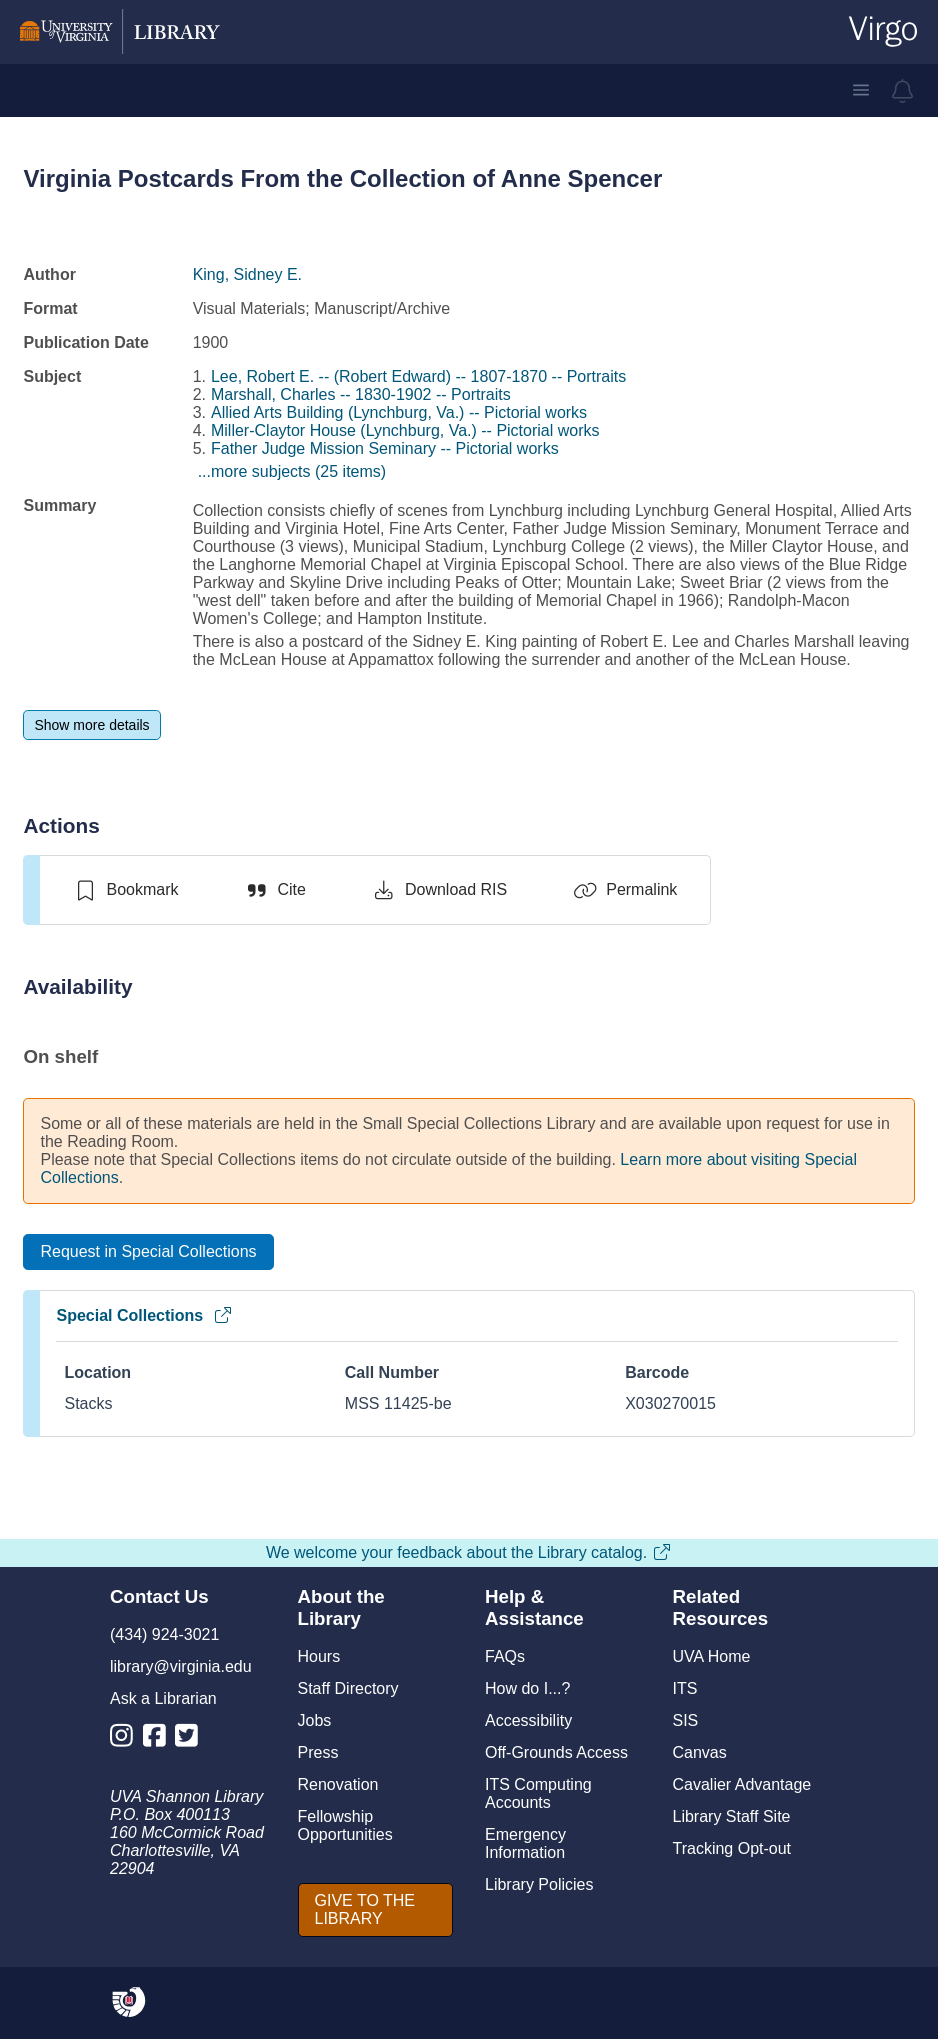 This screenshot has width=938, height=2039. What do you see at coordinates (903, 91) in the screenshot?
I see `[virgo alerts]` at bounding box center [903, 91].